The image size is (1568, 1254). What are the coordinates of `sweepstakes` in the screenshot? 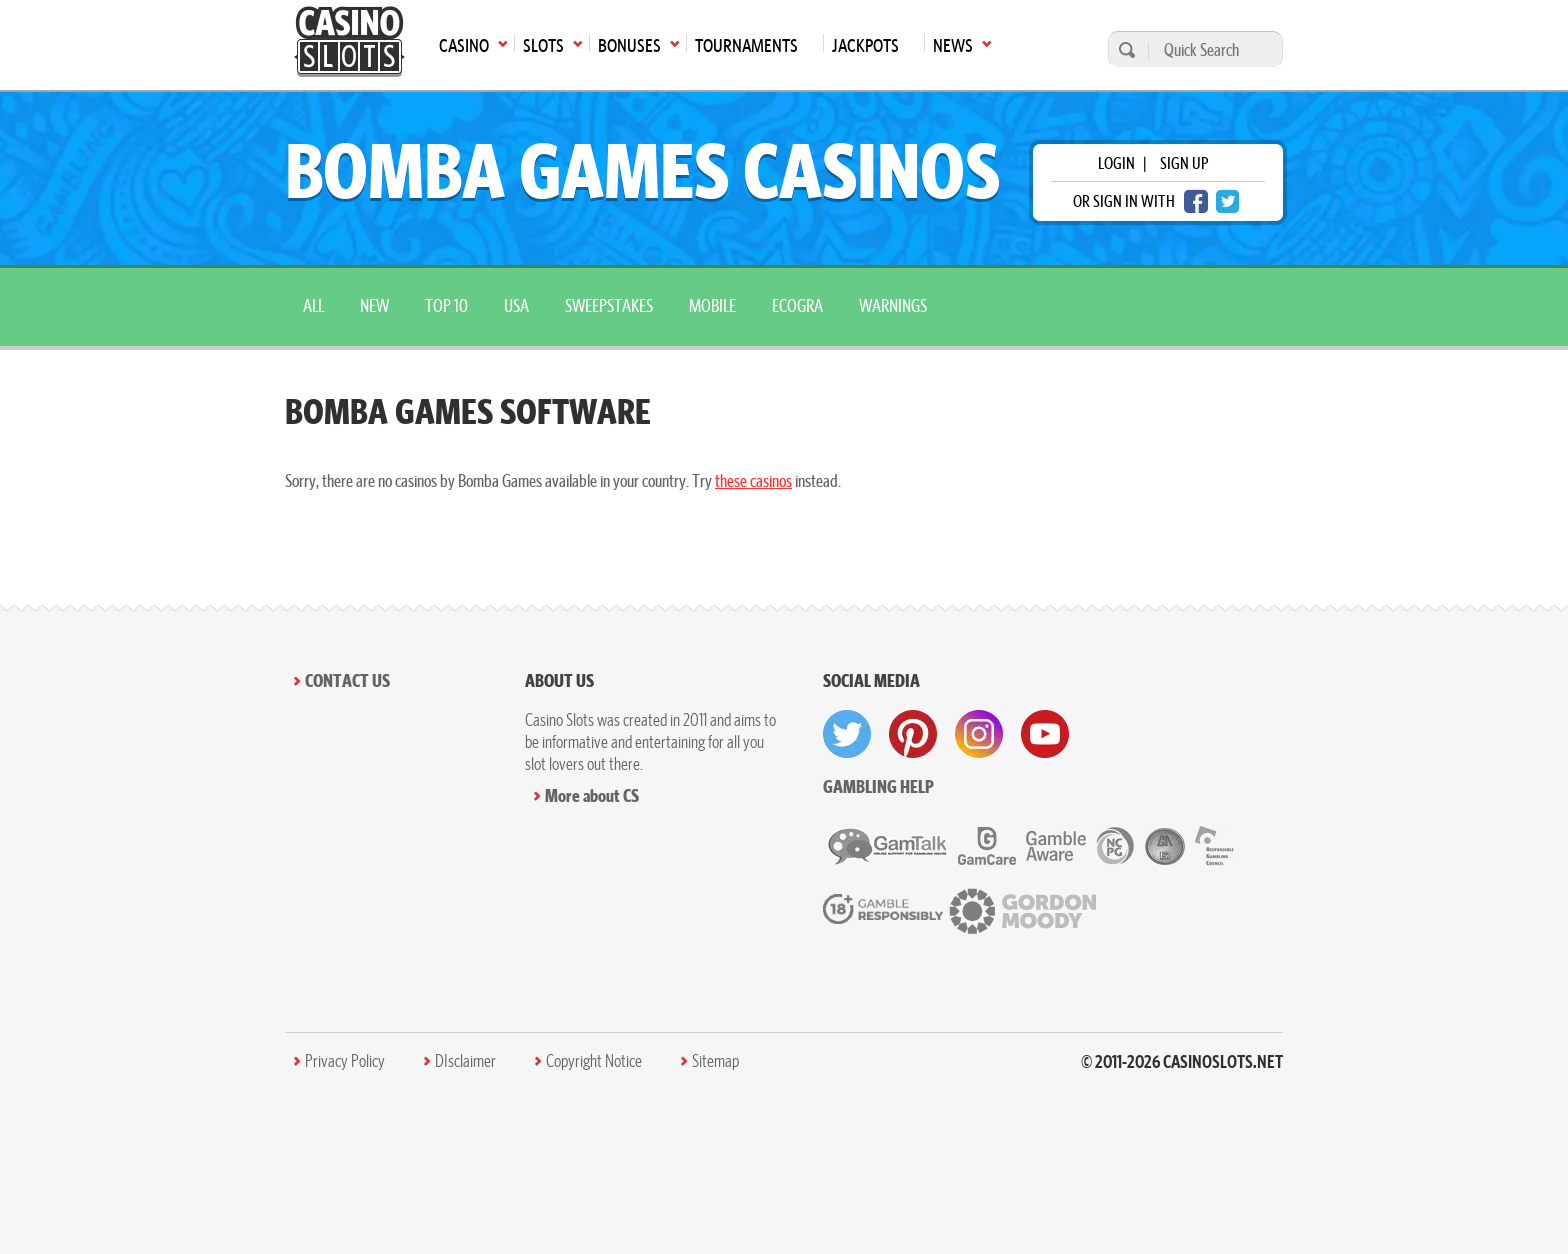 It's located at (609, 305).